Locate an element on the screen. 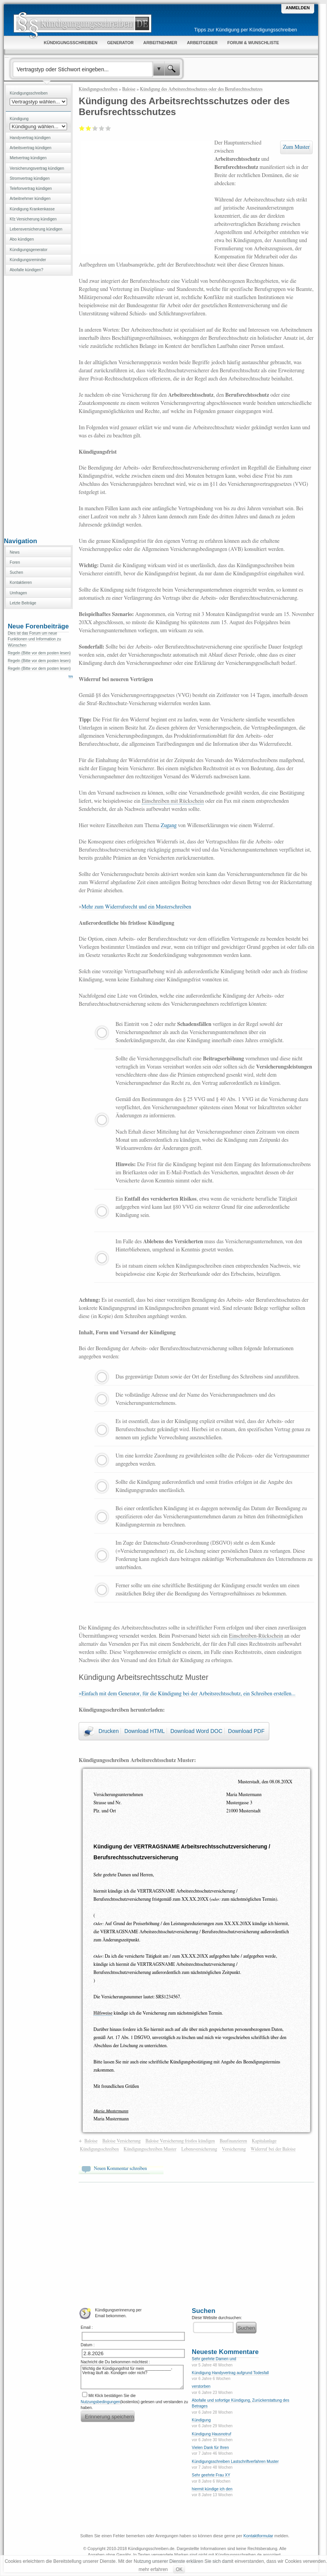 The height and width of the screenshot is (2576, 327). Kündigungsschreiben Lastschriftverfahren Muster is located at coordinates (235, 2461).